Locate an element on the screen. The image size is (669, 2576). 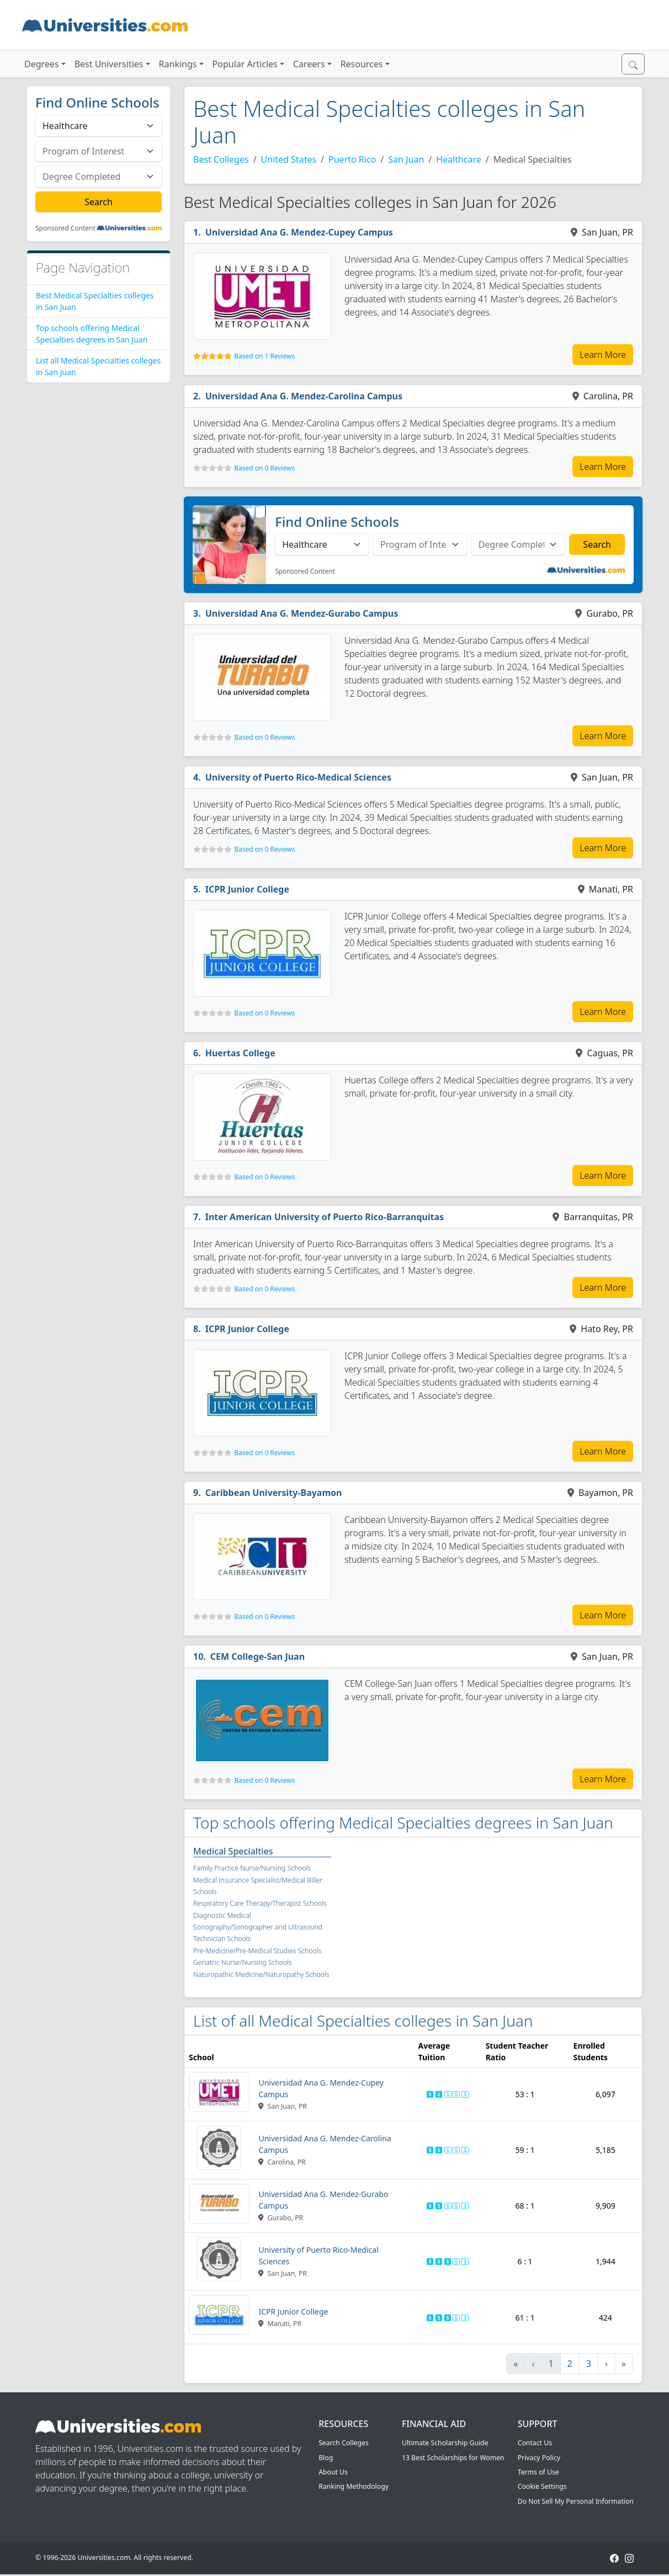
Rankings [button] is located at coordinates (178, 64).